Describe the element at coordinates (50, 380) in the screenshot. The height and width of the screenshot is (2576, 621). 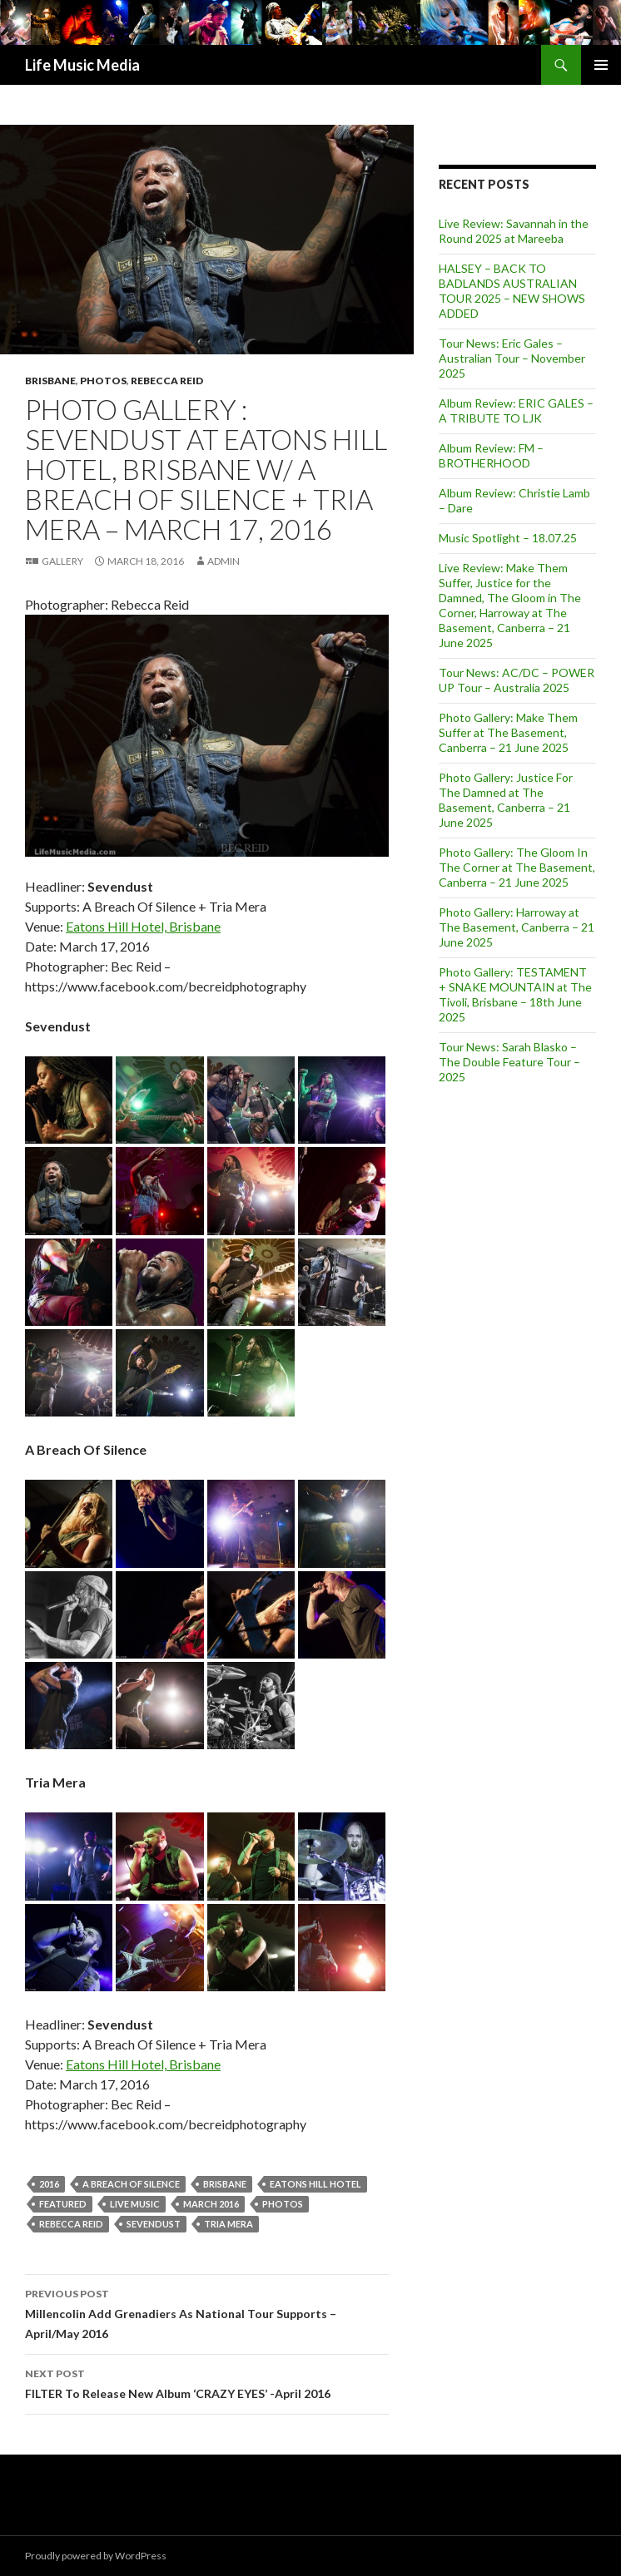
I see `Brisbane` at that location.